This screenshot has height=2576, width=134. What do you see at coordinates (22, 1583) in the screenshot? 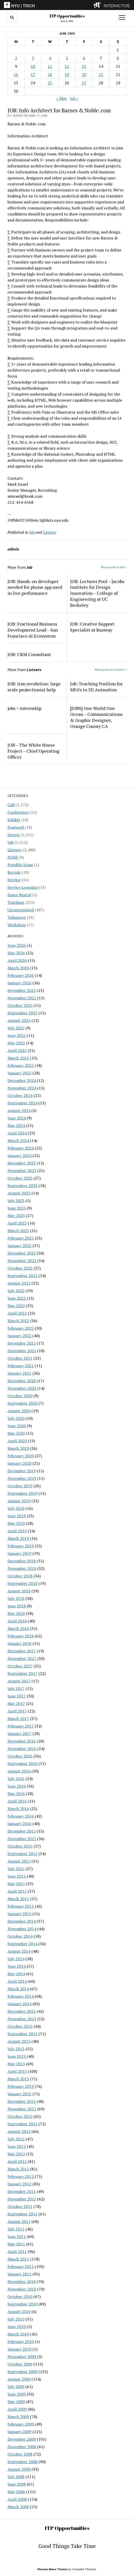
I see `September 2018` at bounding box center [22, 1583].